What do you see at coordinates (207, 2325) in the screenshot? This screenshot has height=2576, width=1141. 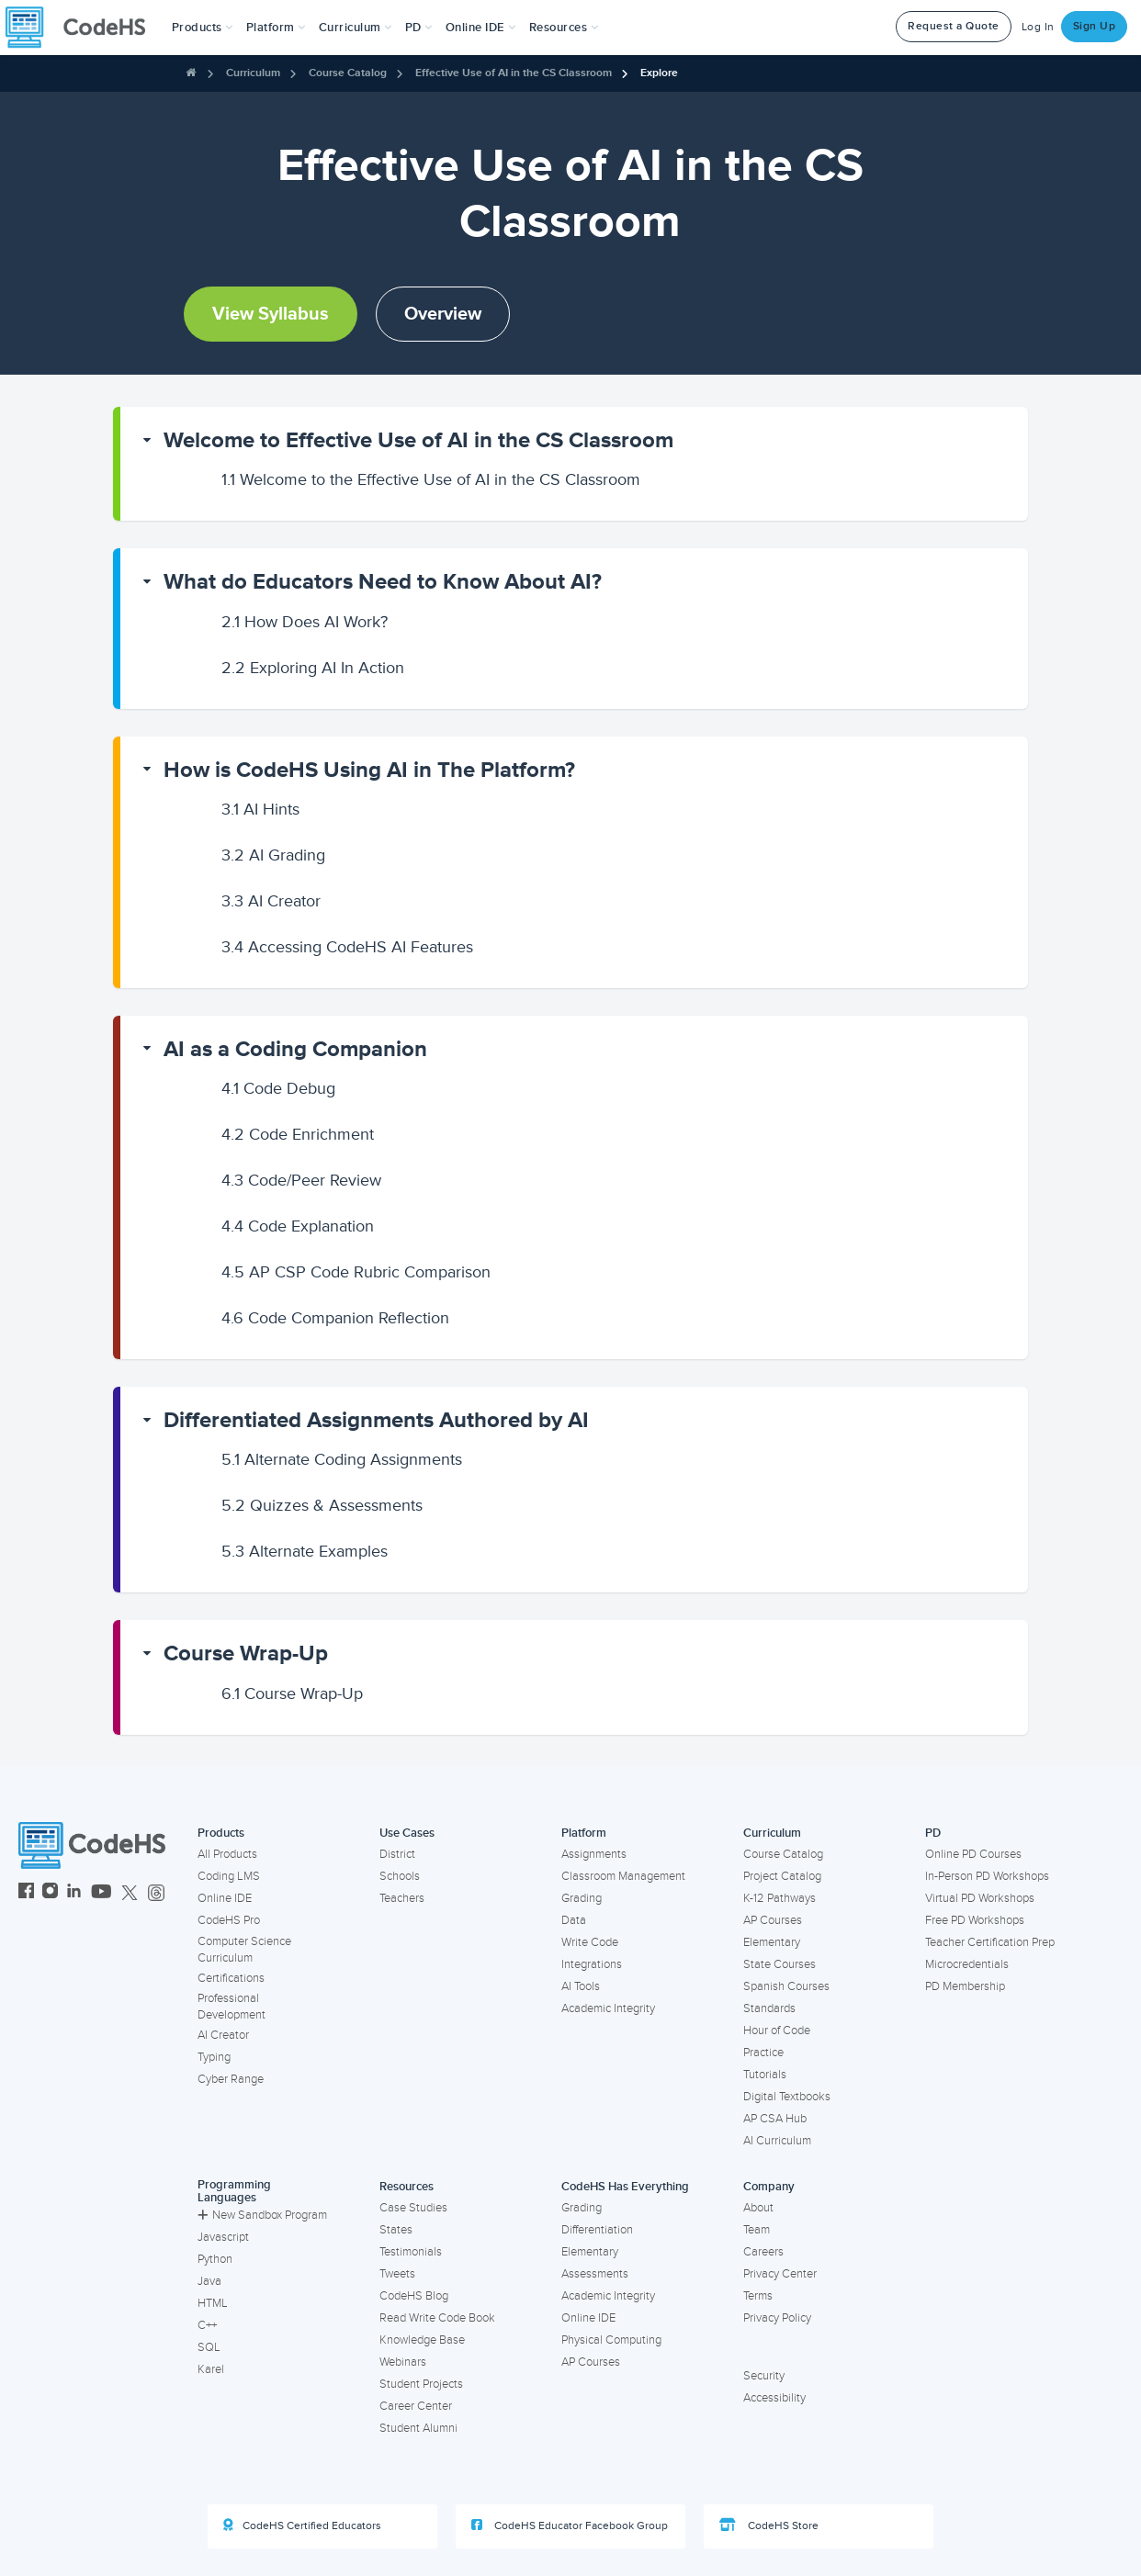 I see `C++` at bounding box center [207, 2325].